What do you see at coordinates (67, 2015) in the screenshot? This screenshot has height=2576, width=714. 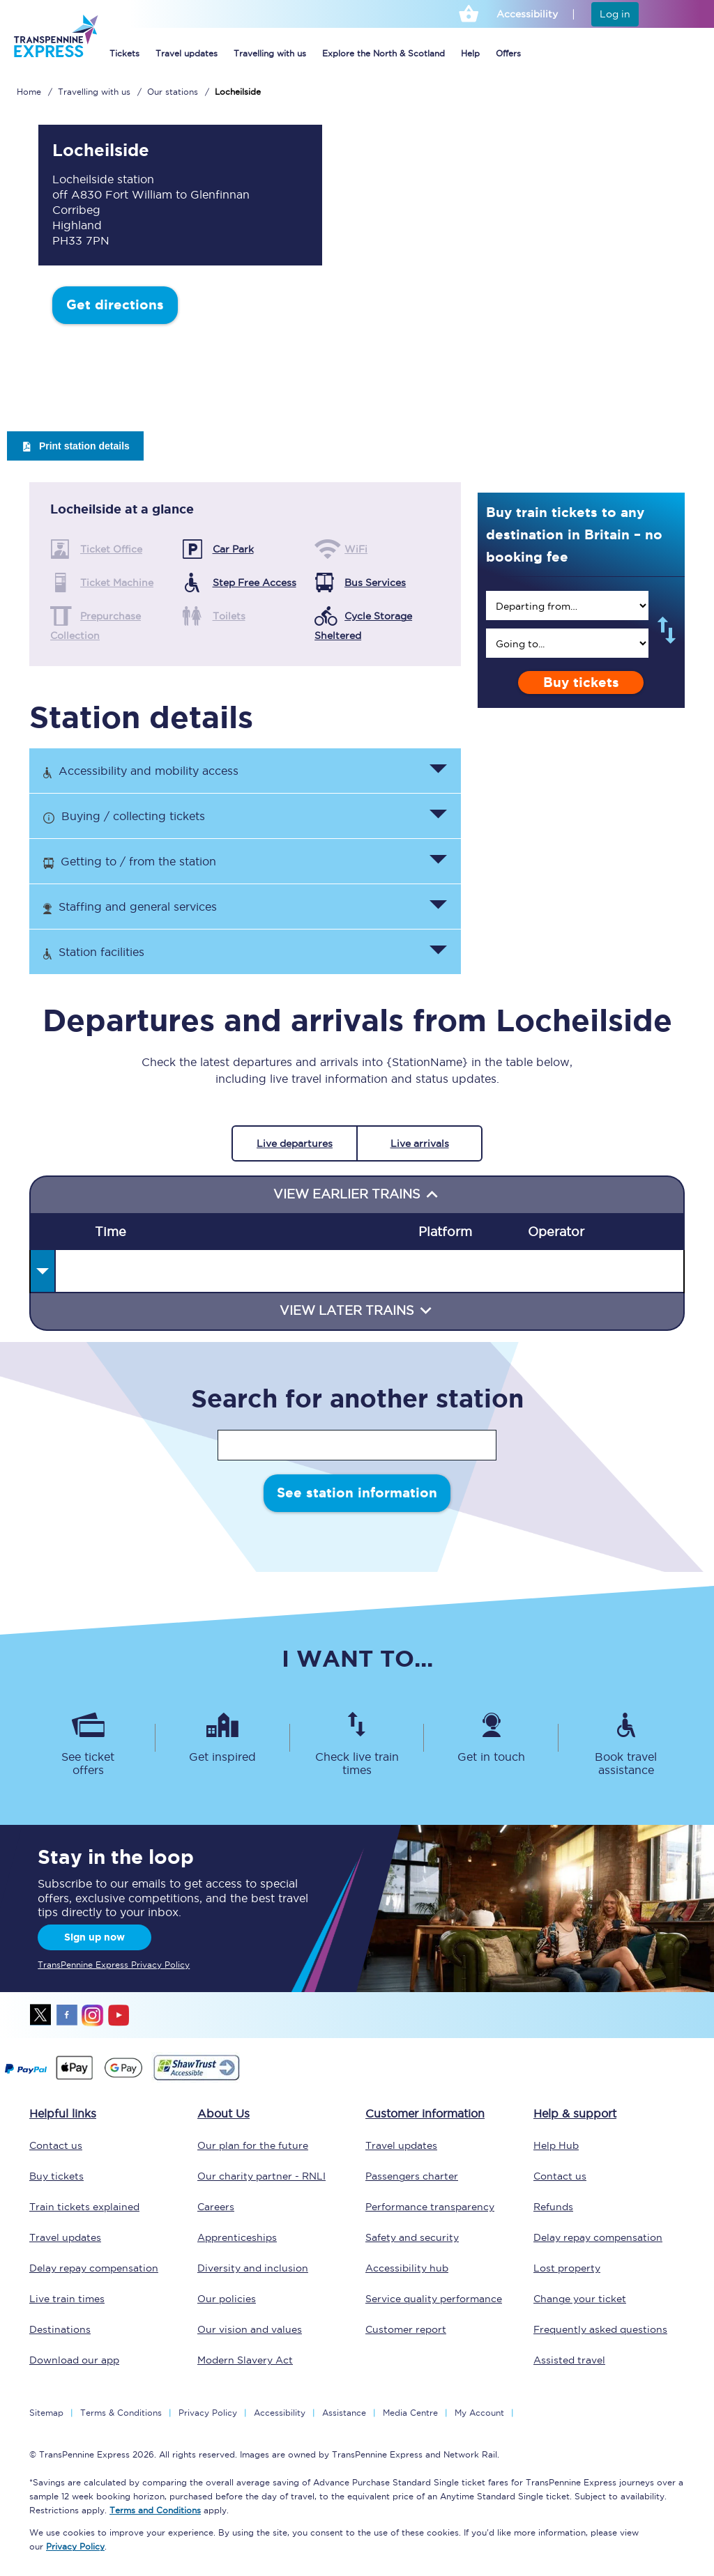 I see `facebook [Facebook]` at bounding box center [67, 2015].